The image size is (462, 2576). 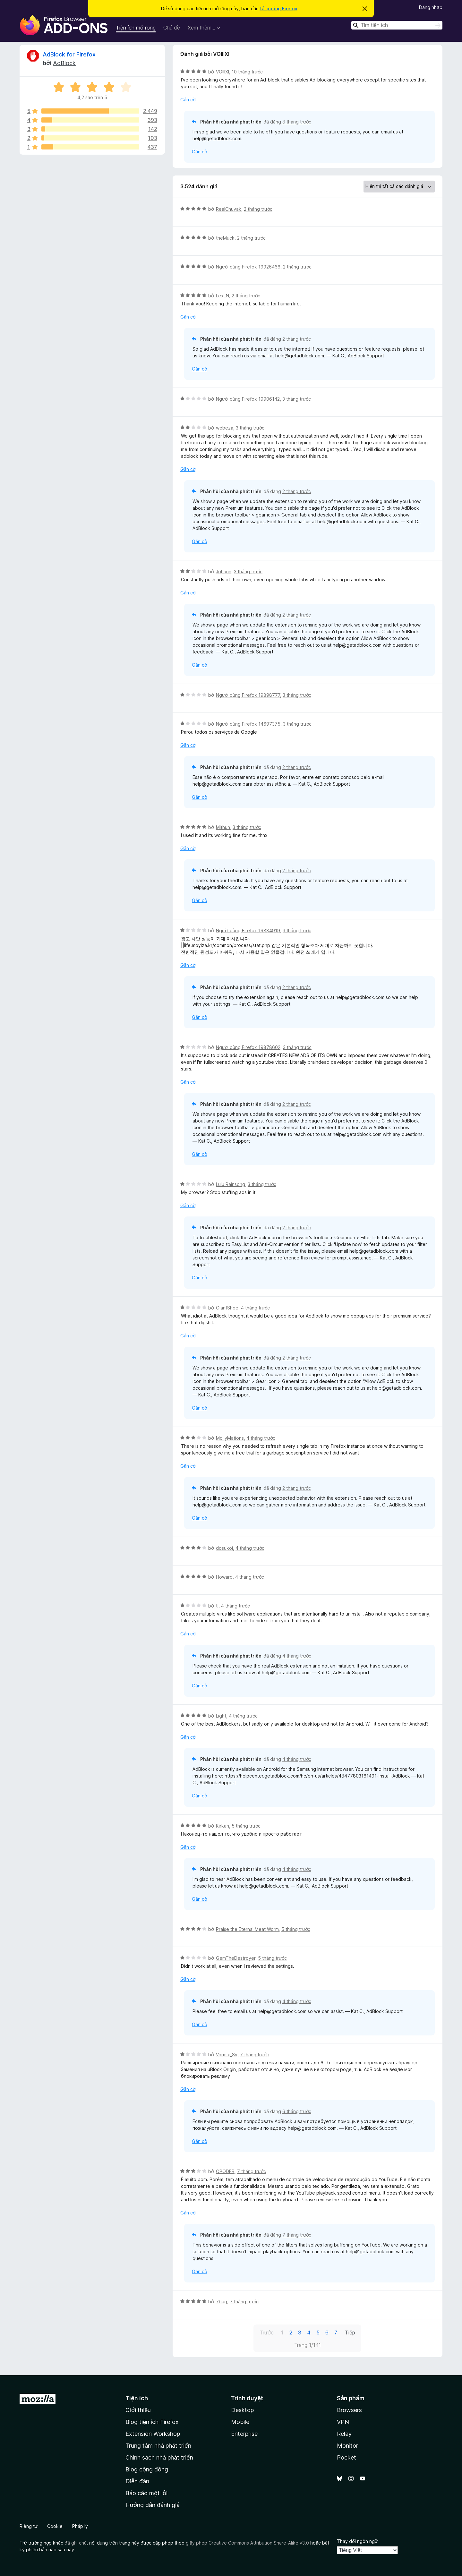 I want to click on Đăng nhập, so click(x=430, y=7).